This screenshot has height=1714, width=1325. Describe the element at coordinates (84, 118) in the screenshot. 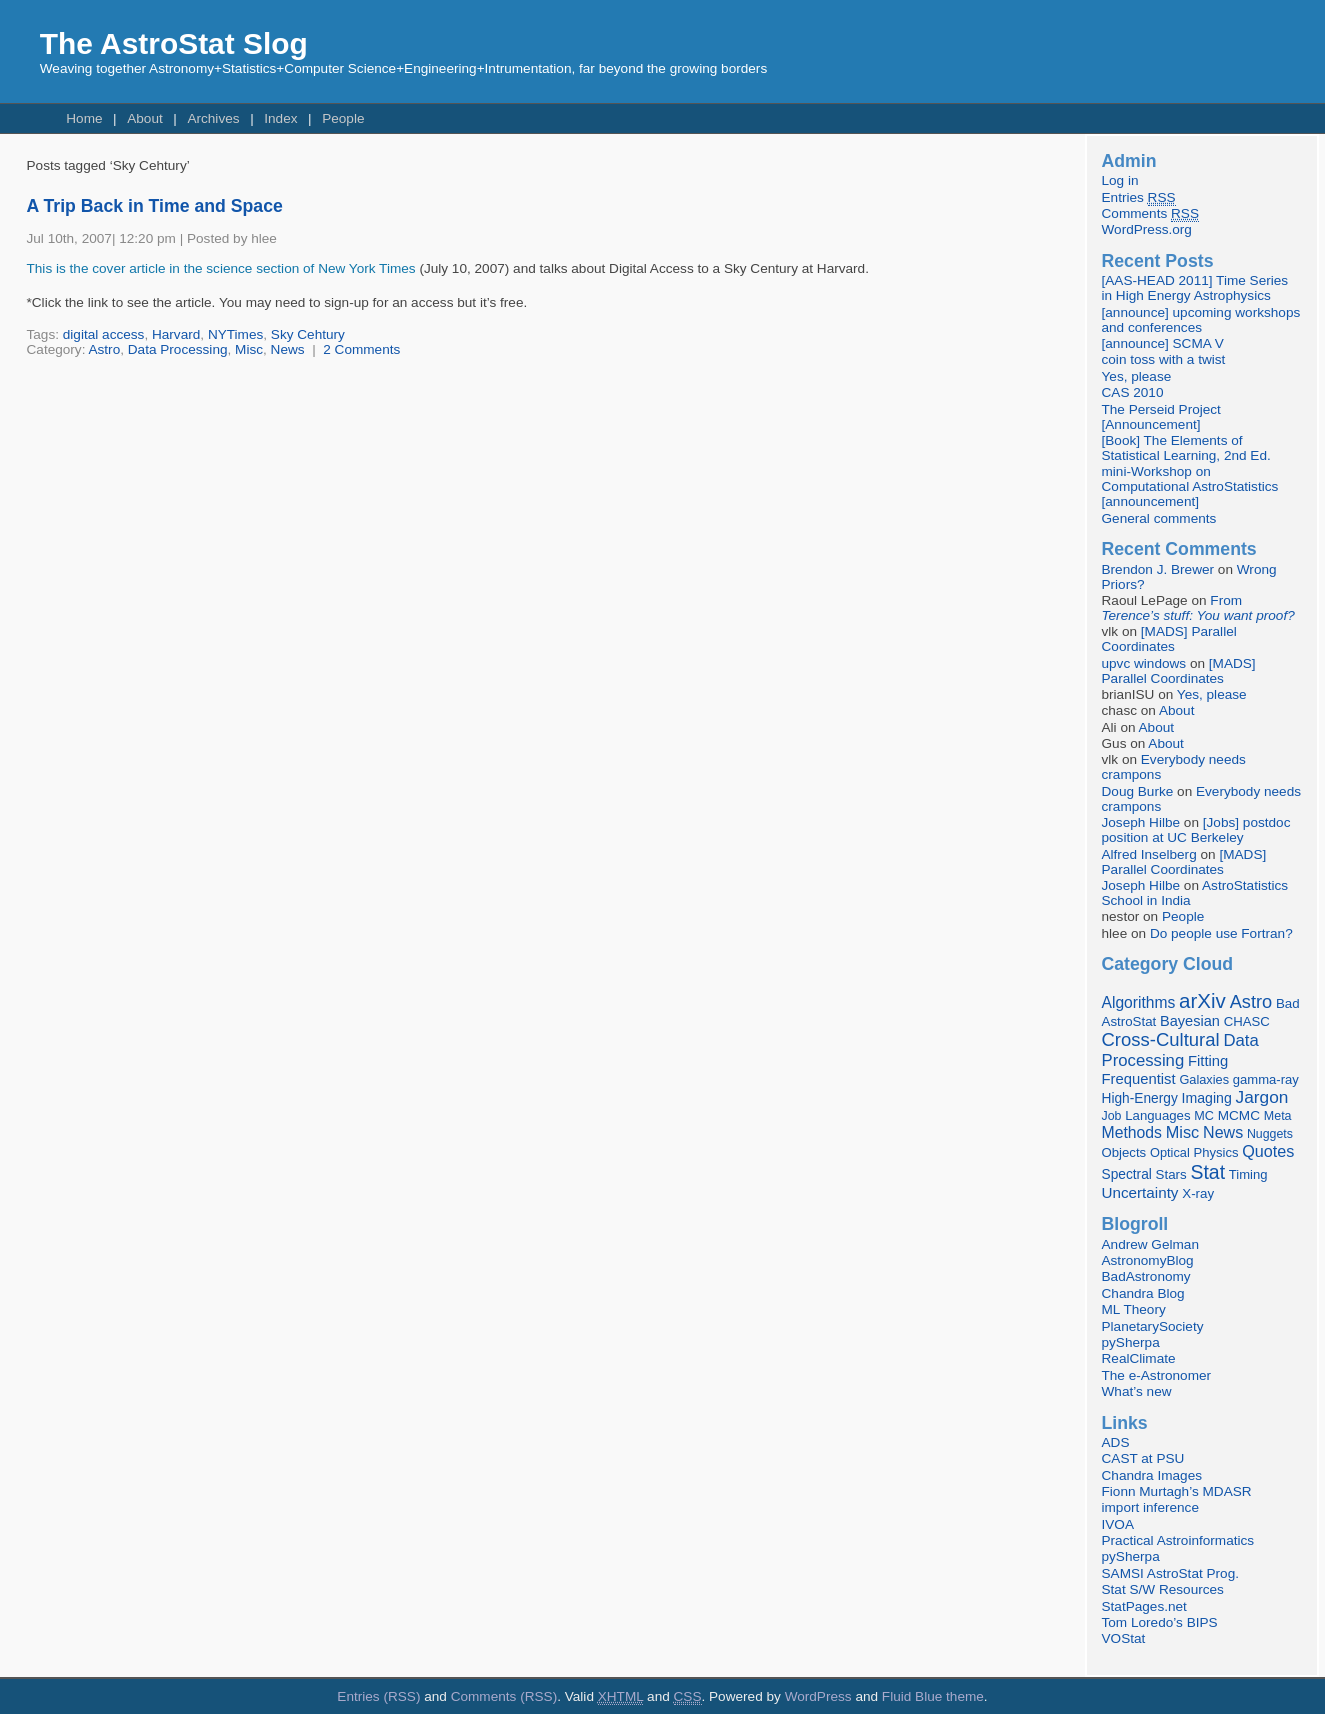

I see `Home` at that location.